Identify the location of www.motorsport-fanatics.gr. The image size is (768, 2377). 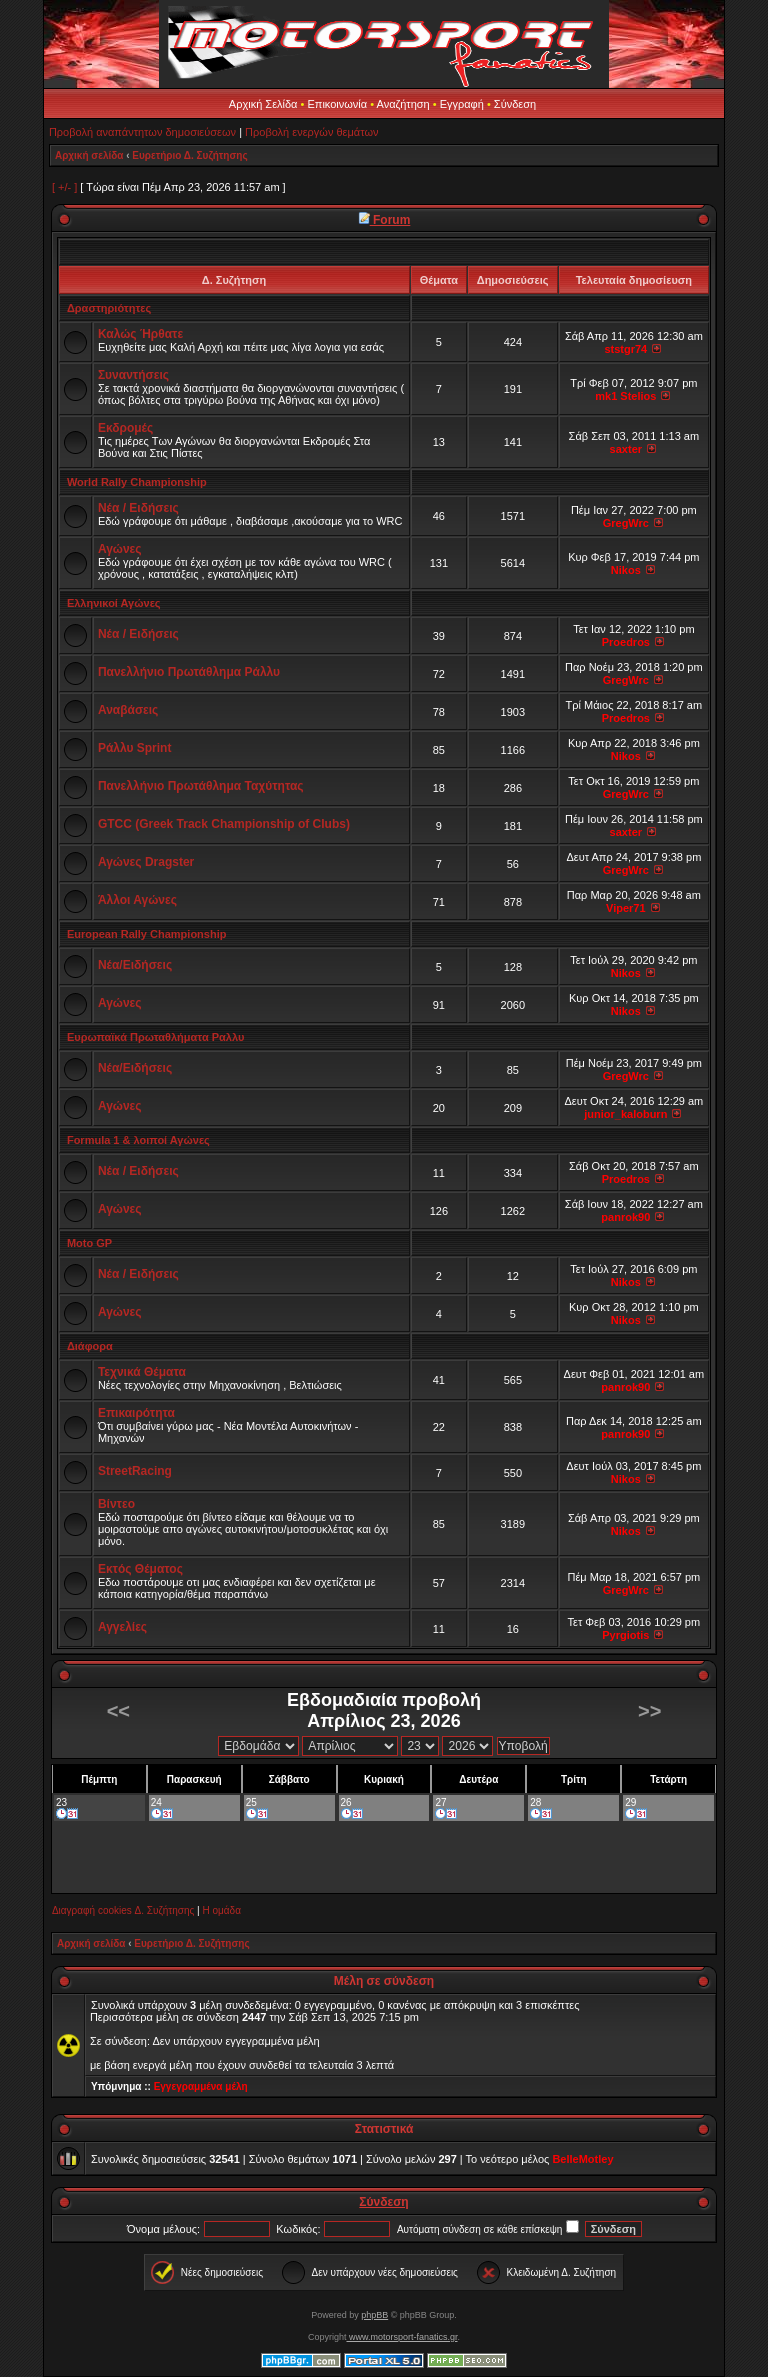
(401, 2337).